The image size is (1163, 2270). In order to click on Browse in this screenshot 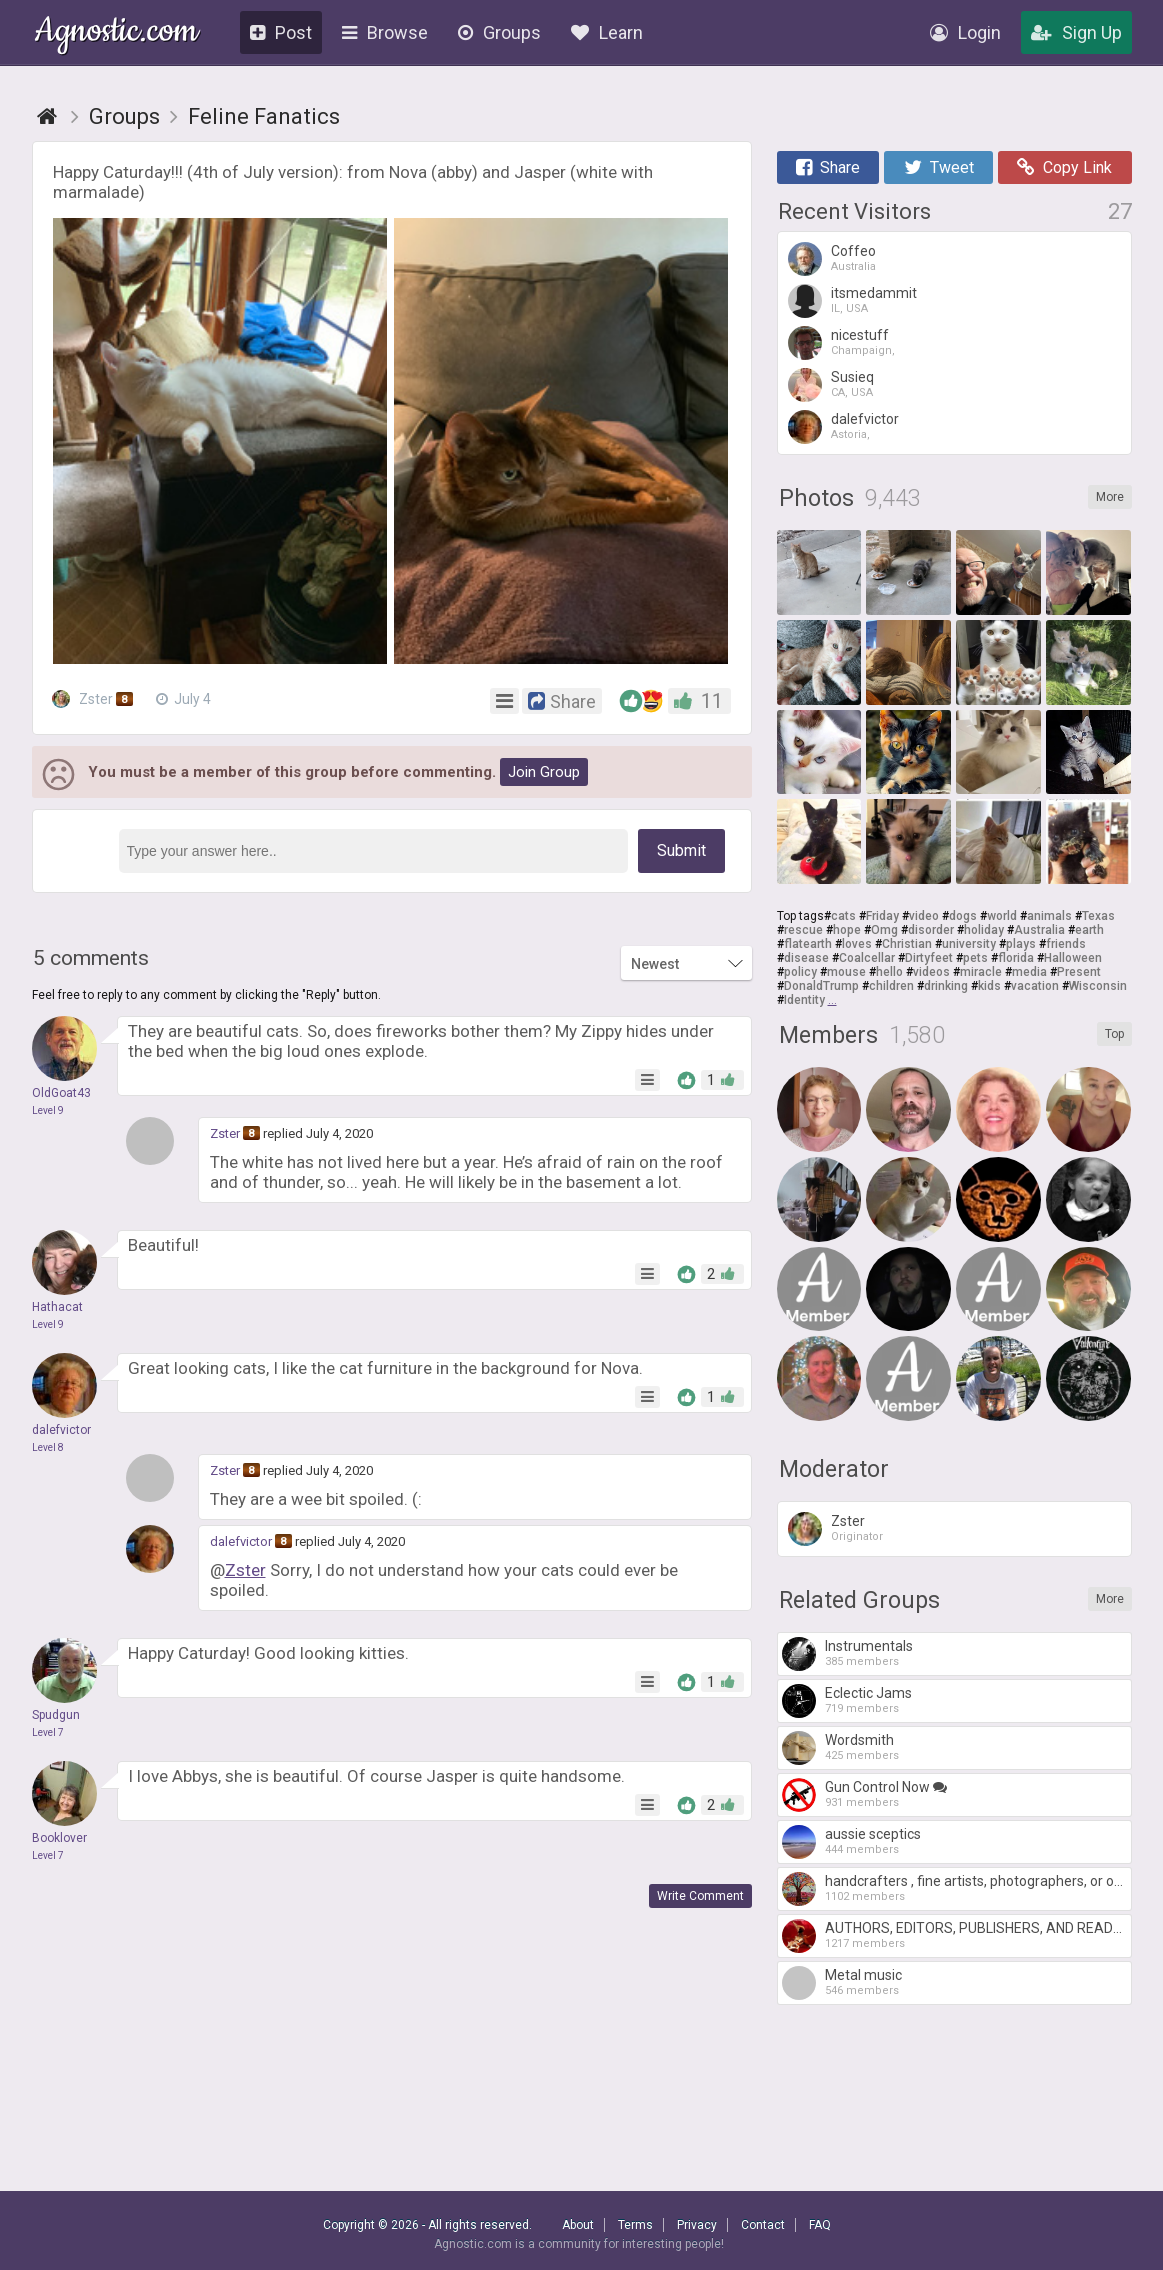, I will do `click(385, 32)`.